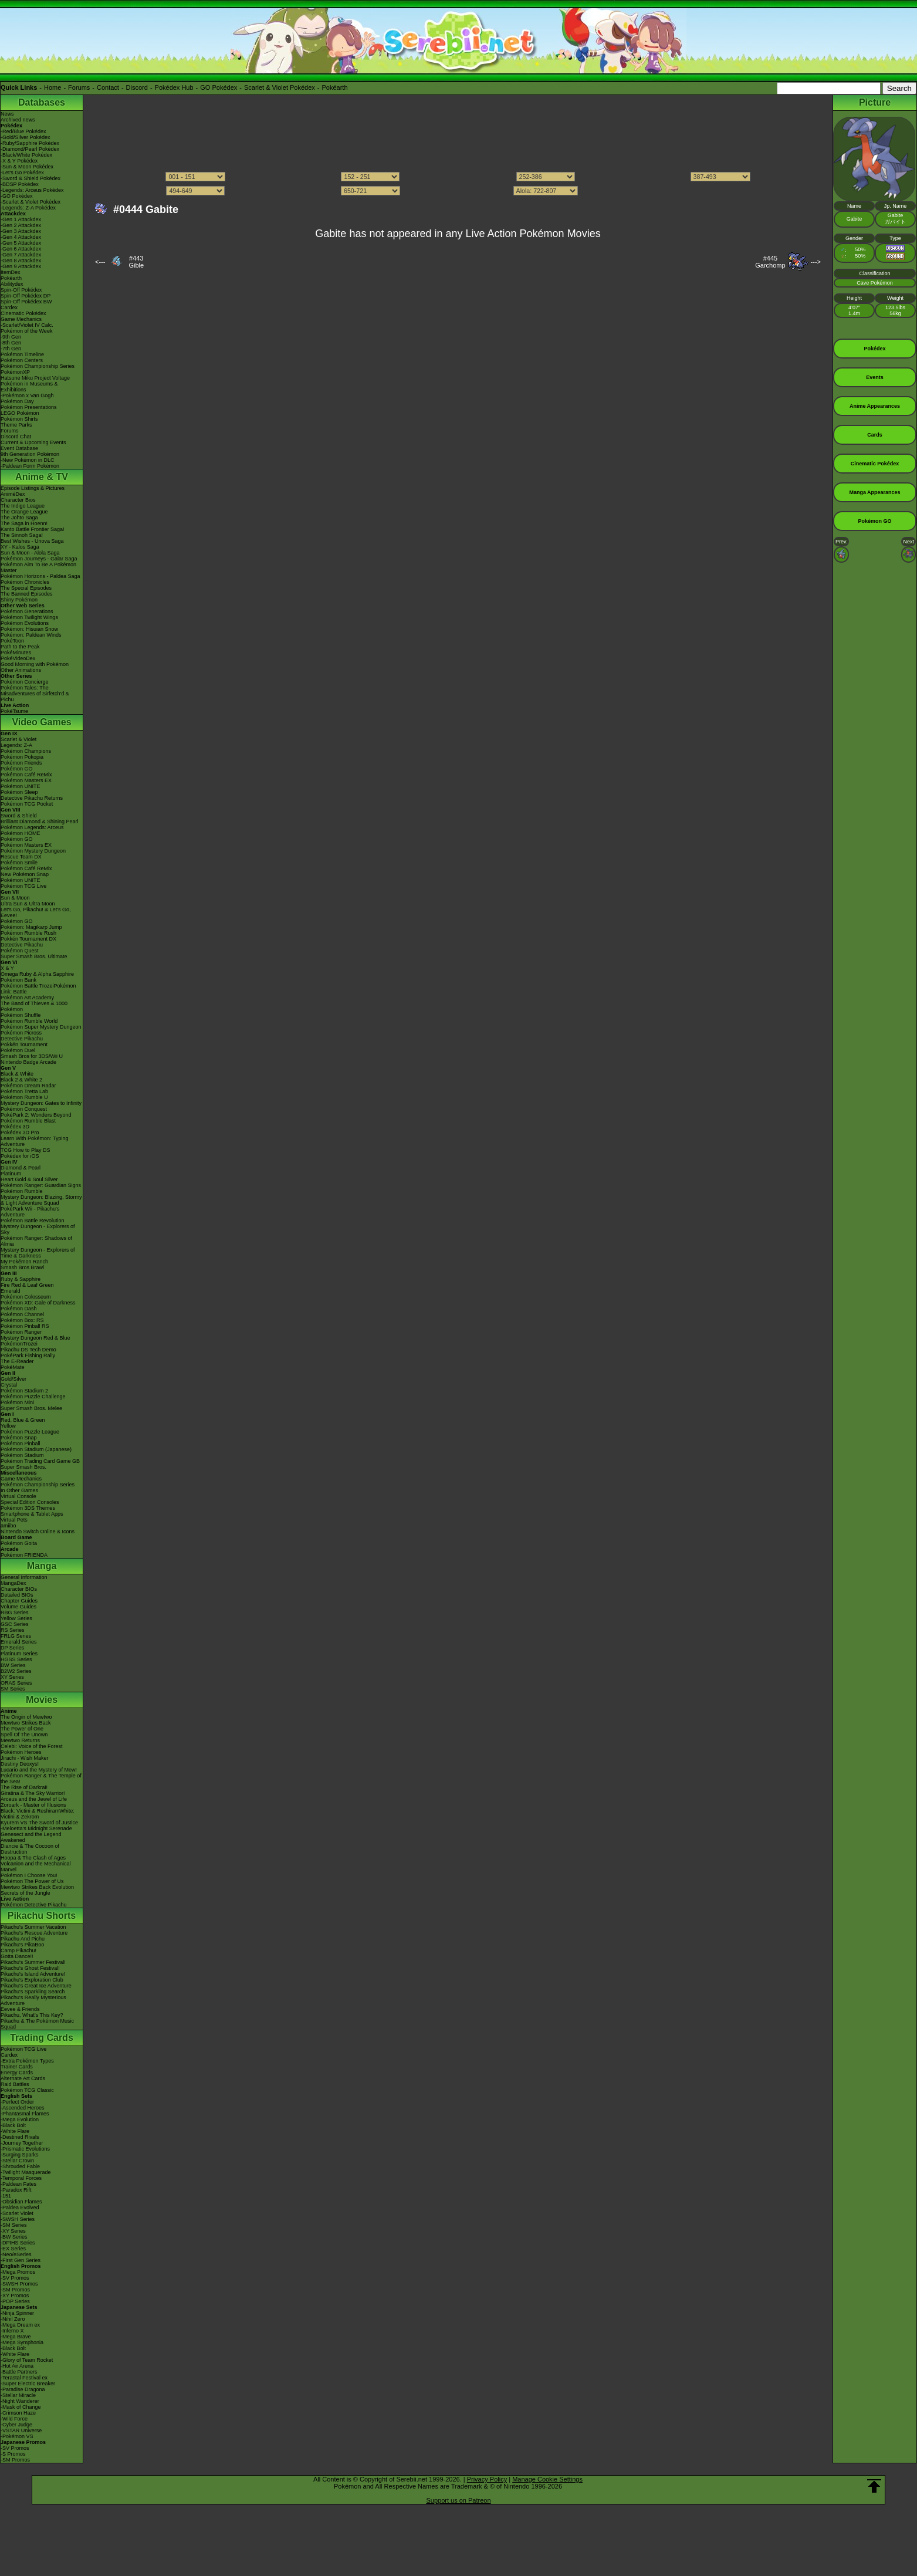 The height and width of the screenshot is (2576, 917). Describe the element at coordinates (18, 2219) in the screenshot. I see `-SWSH Series` at that location.